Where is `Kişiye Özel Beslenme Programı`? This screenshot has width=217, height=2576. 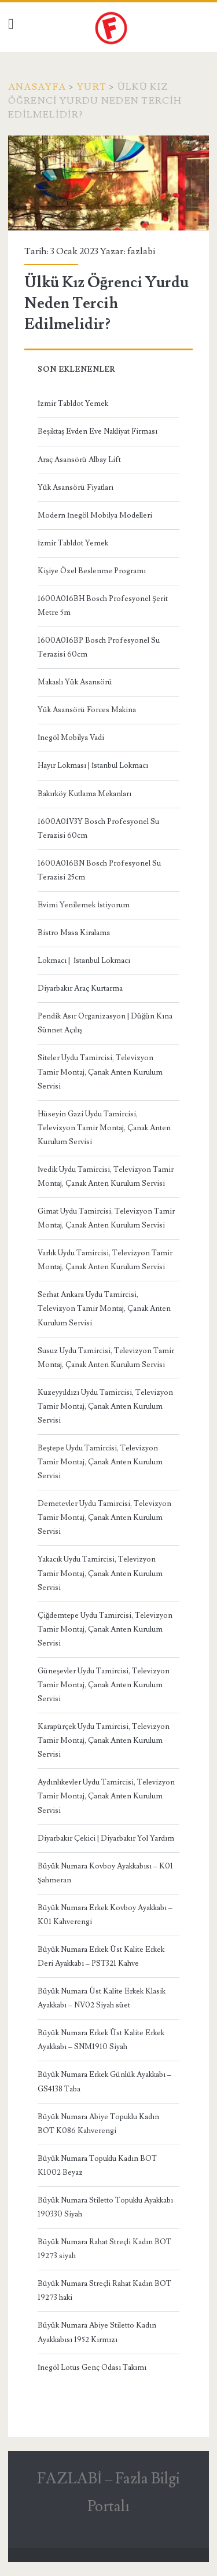 Kişiye Özel Beslenme Programı is located at coordinates (92, 571).